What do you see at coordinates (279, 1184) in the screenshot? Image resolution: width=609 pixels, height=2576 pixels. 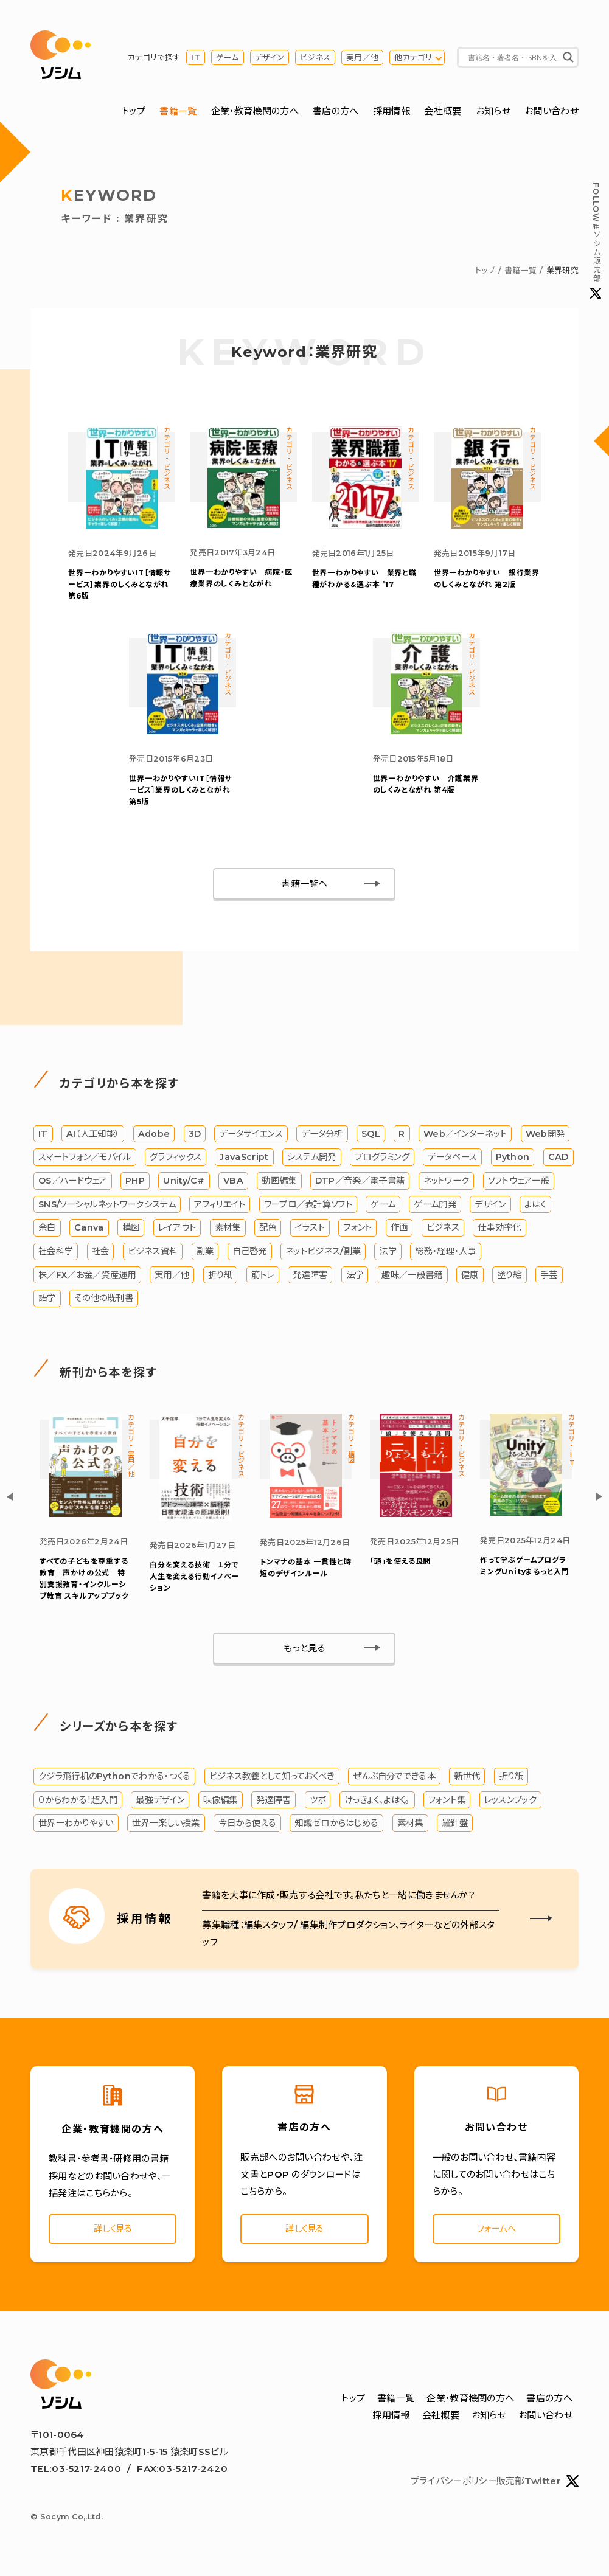 I see `動画編集` at bounding box center [279, 1184].